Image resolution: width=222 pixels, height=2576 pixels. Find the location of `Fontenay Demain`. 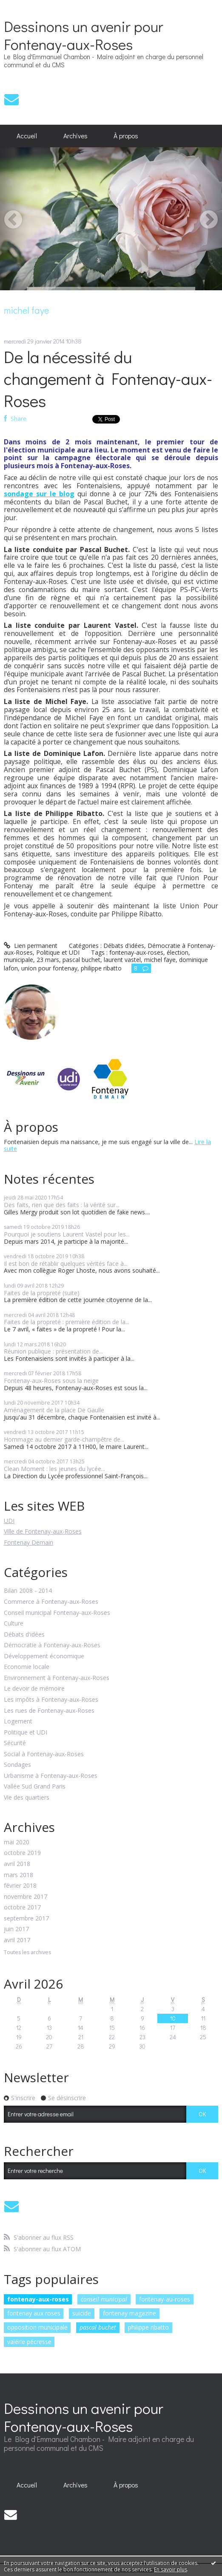

Fontenay Demain is located at coordinates (28, 1542).